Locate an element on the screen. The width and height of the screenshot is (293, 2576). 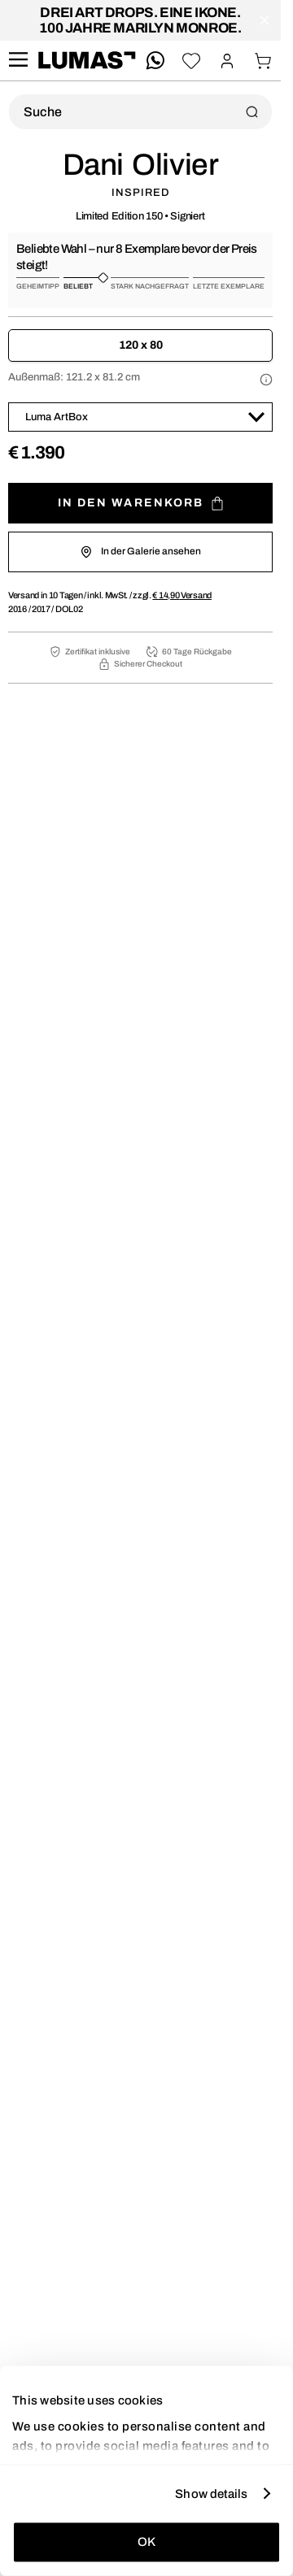
OK is located at coordinates (146, 2541).